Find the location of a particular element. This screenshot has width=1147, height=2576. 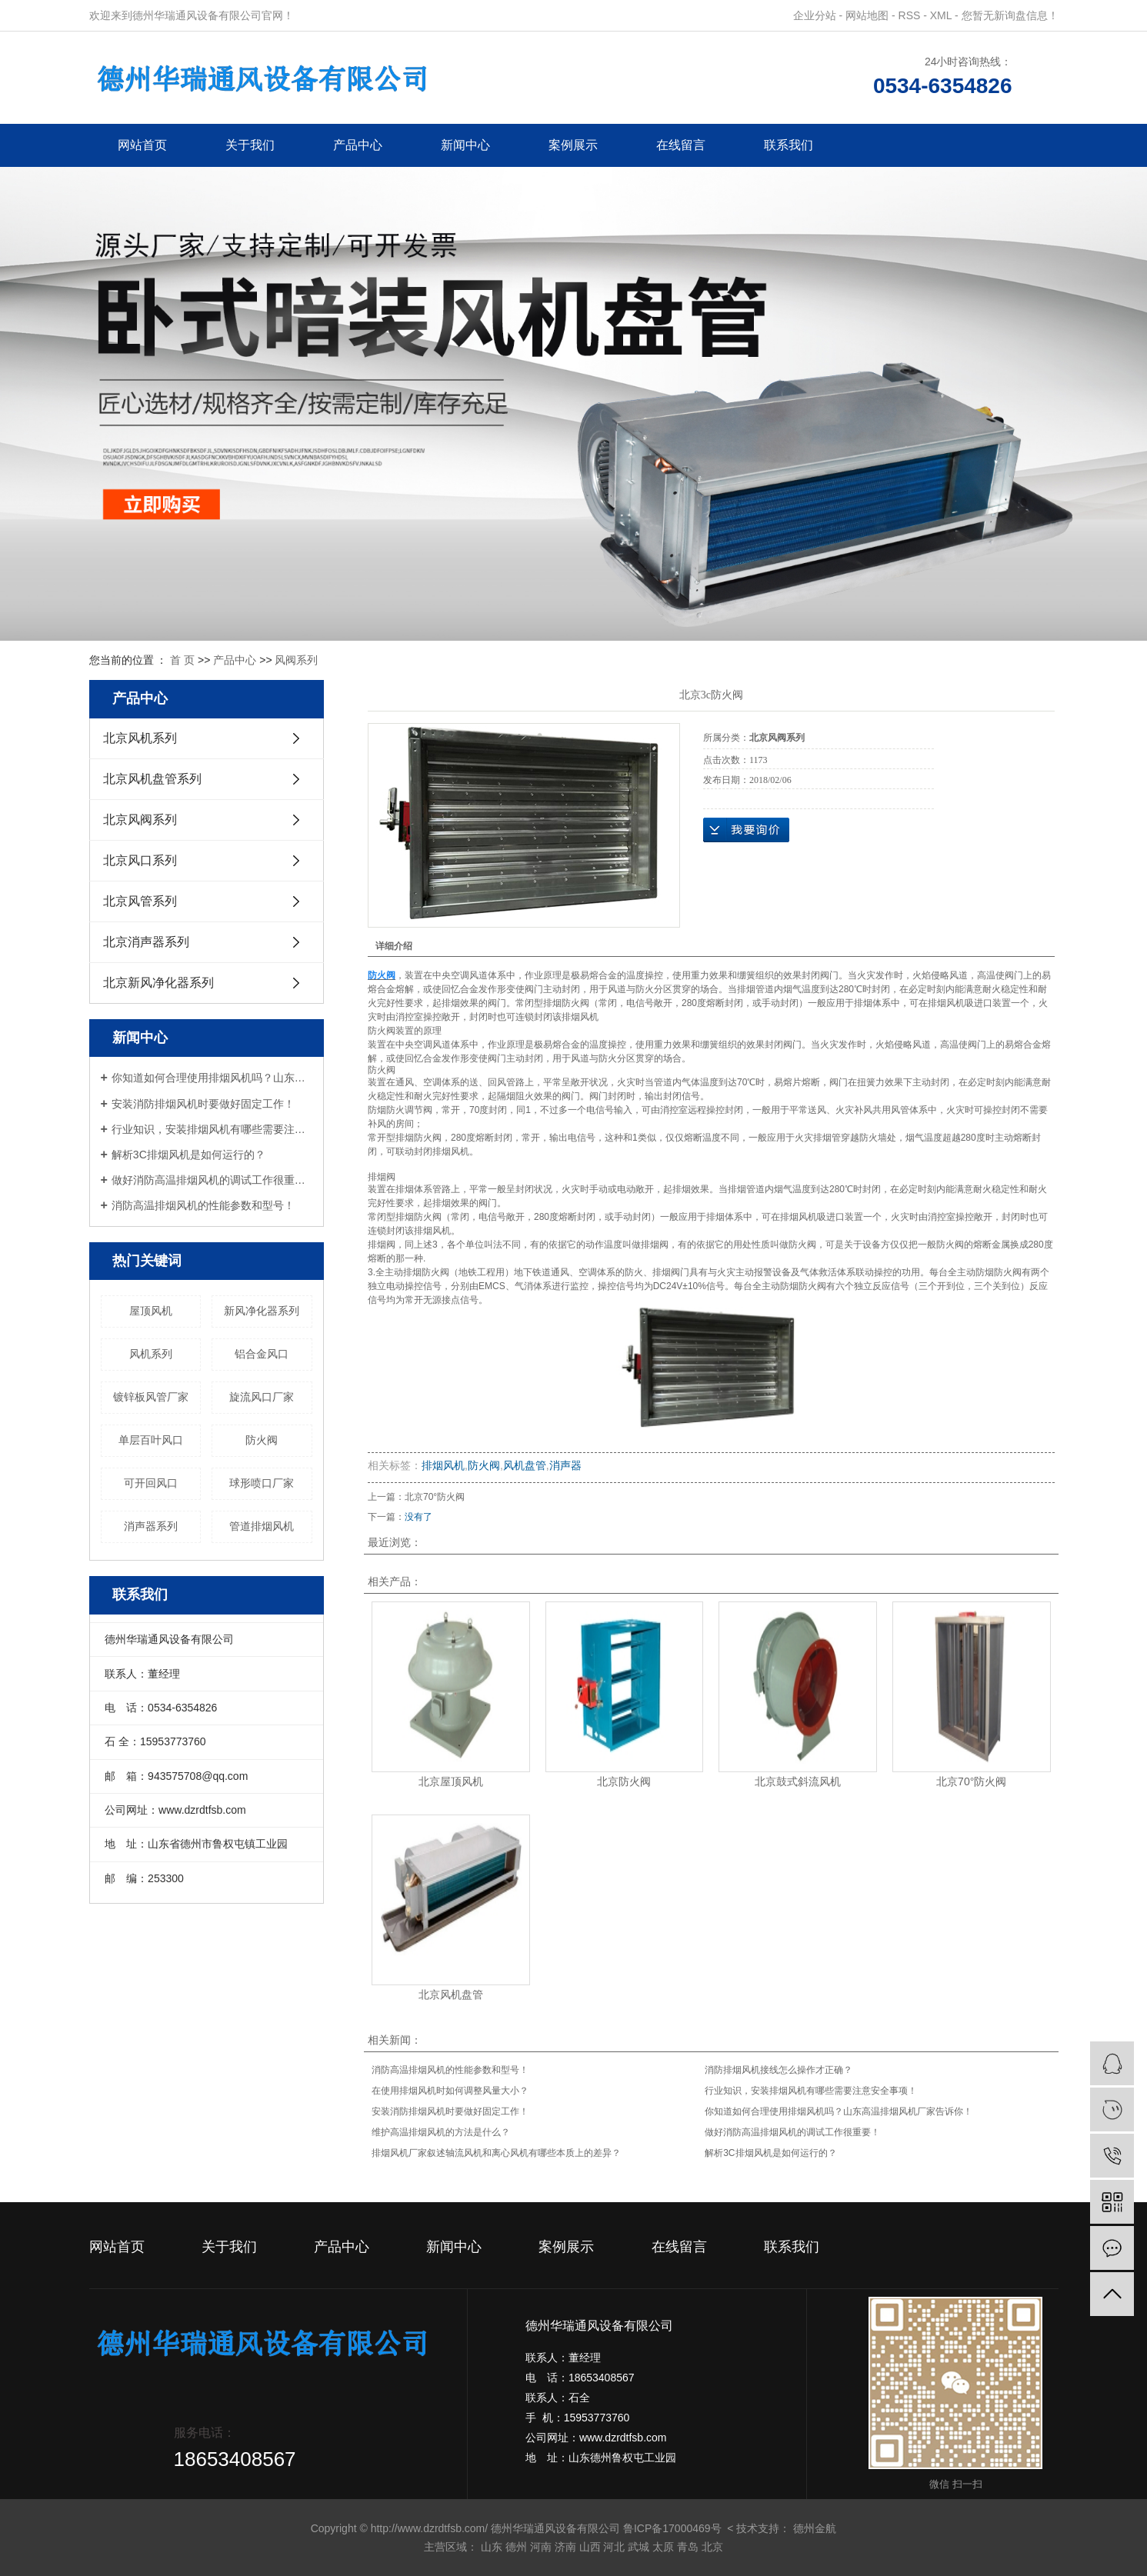

消声器系列 is located at coordinates (151, 1526).